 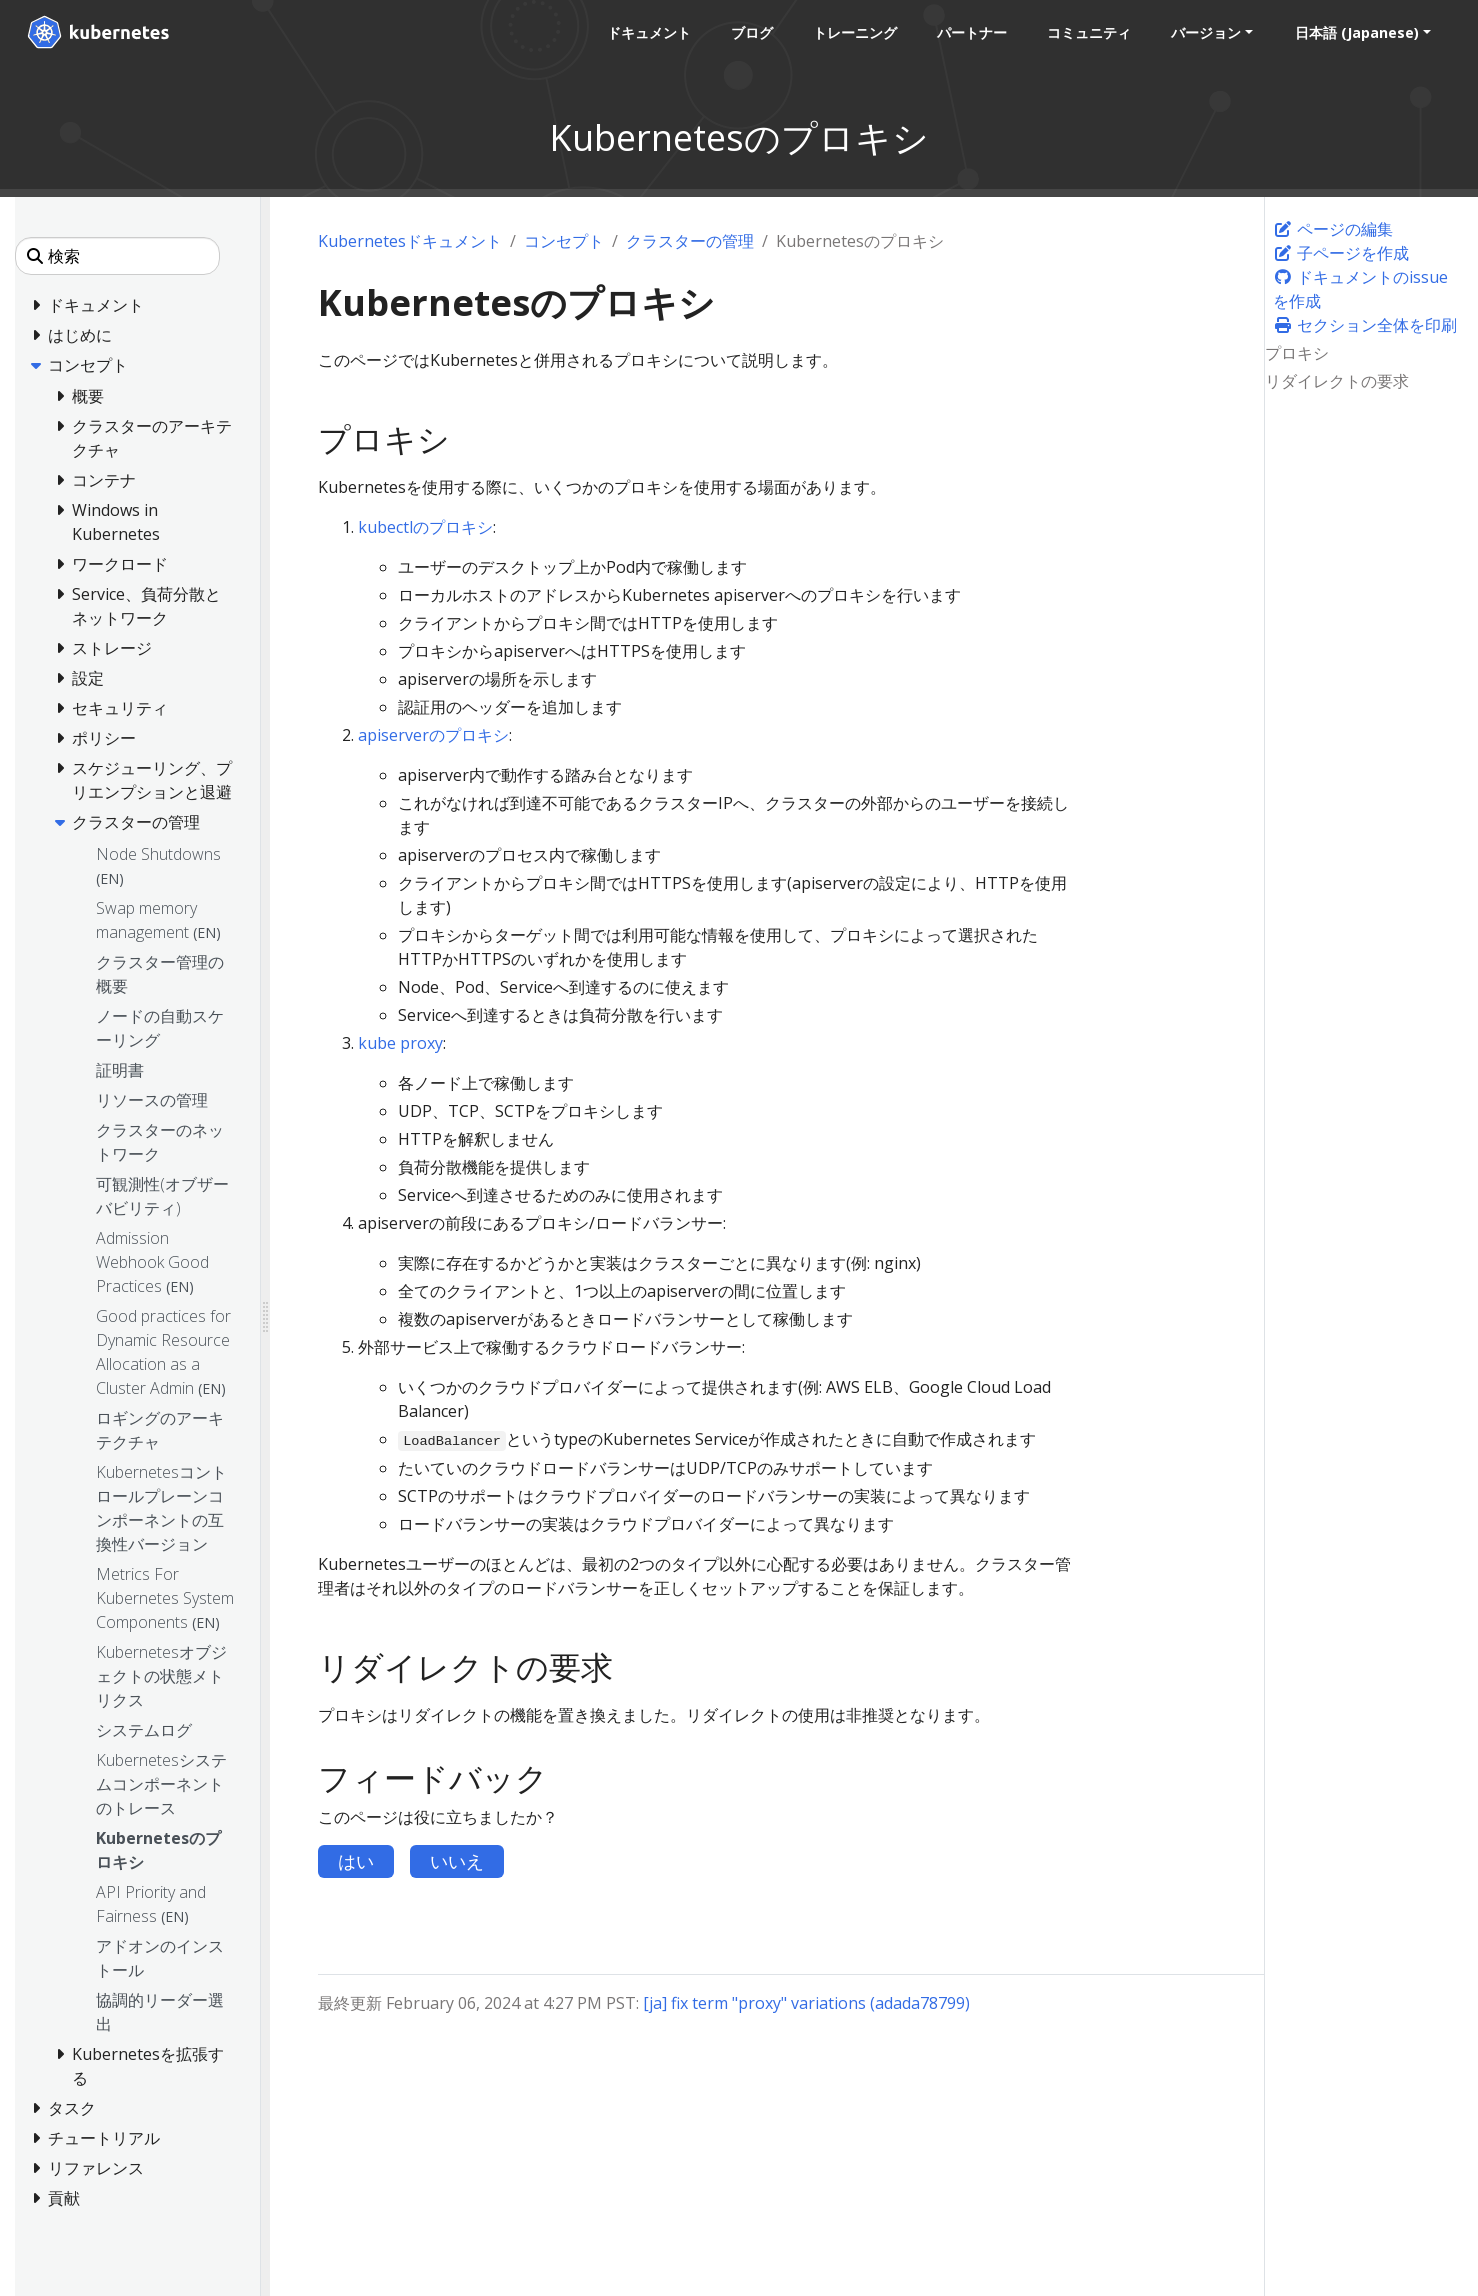 I want to click on apiserverのプロキシ, so click(x=433, y=735).